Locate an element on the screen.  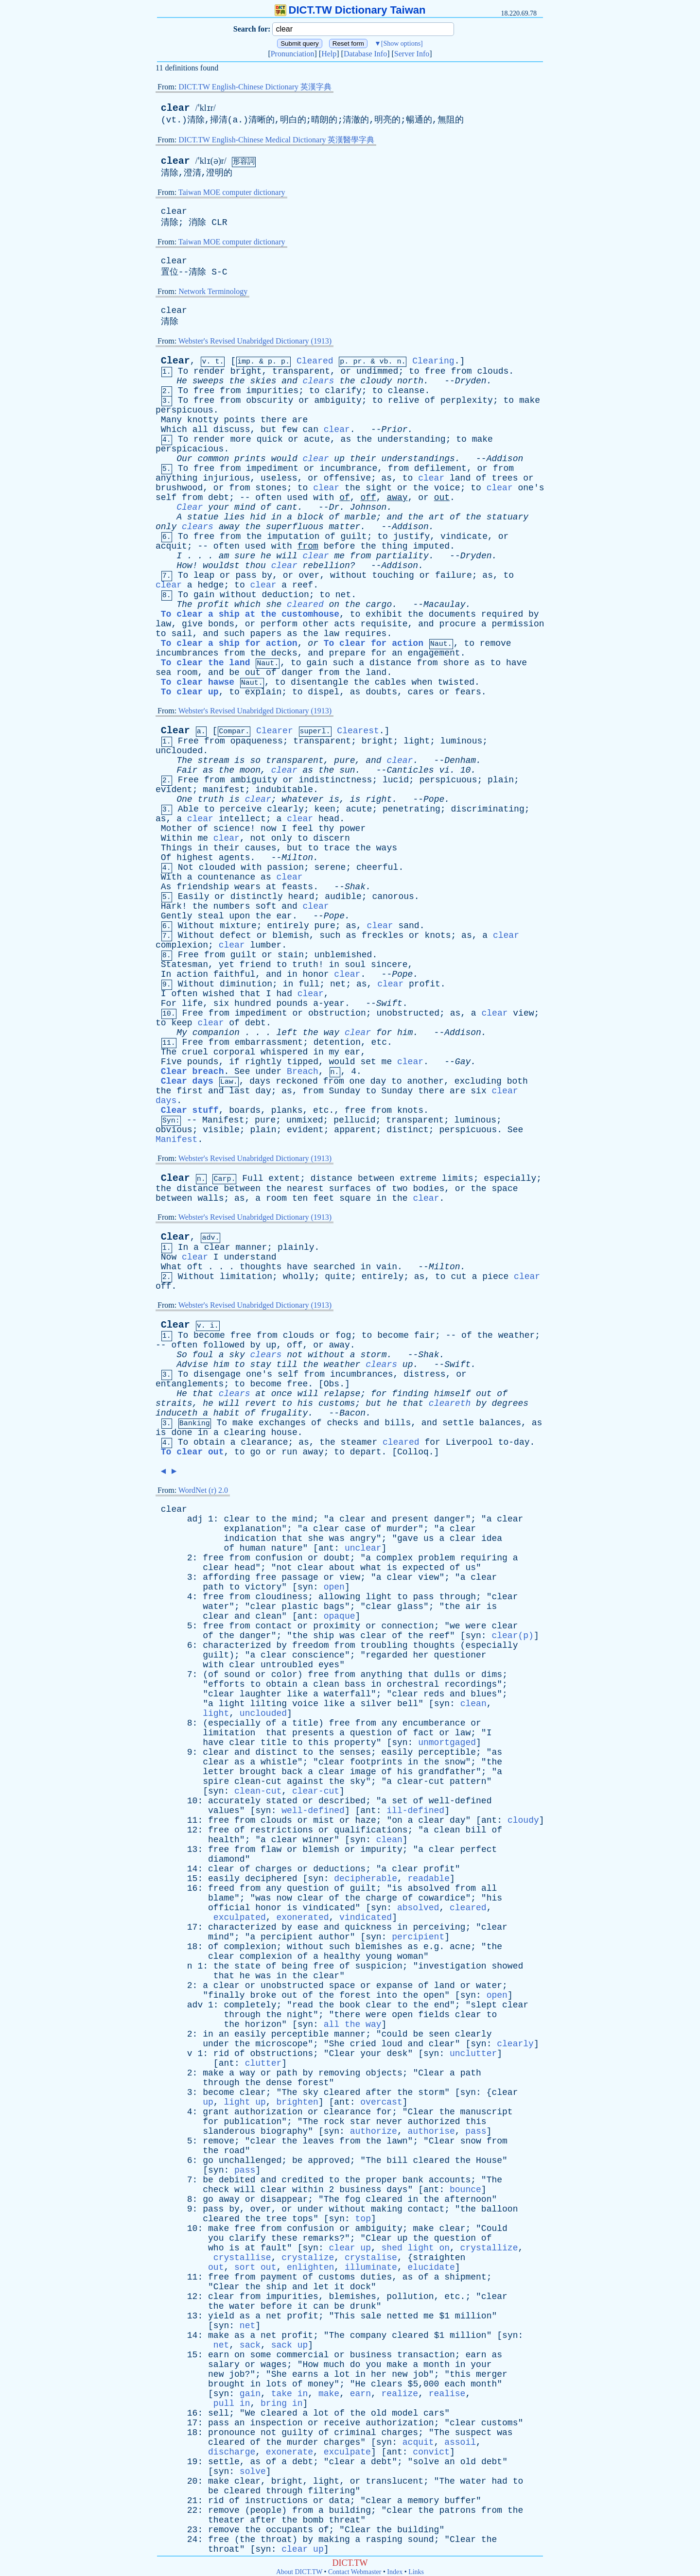
am is located at coordinates (224, 556).